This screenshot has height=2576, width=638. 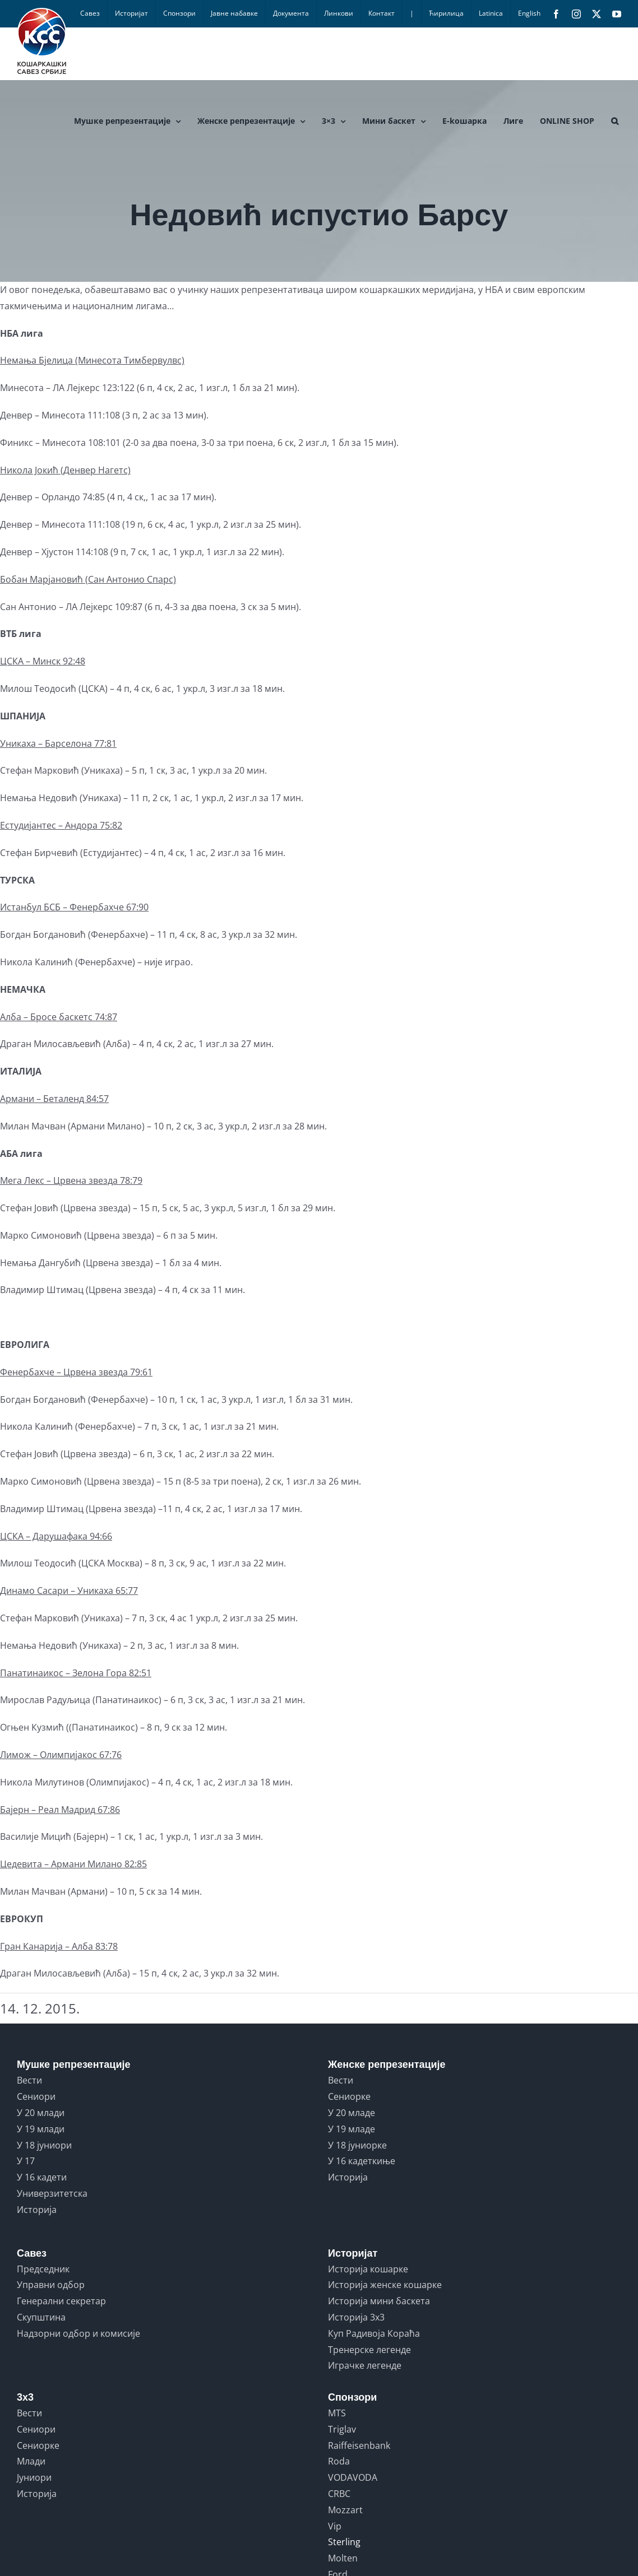 I want to click on VODAVODA, so click(x=352, y=2477).